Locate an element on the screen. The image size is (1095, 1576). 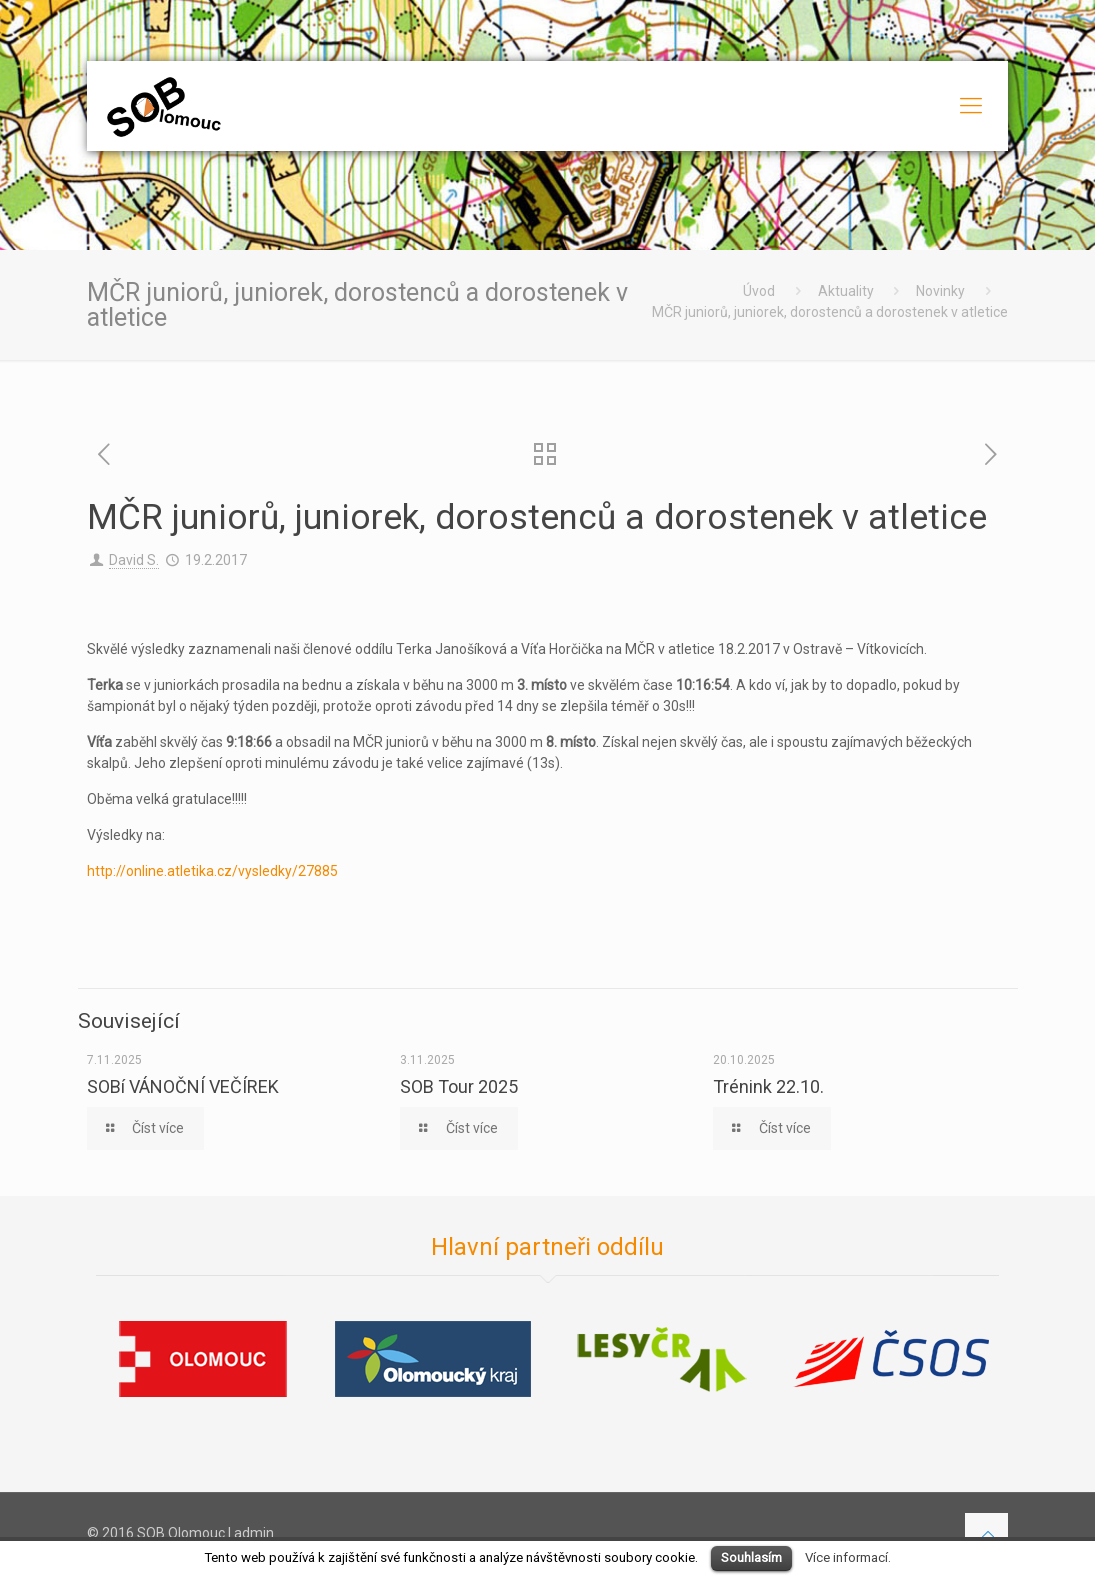
Souhlasím is located at coordinates (751, 1557).